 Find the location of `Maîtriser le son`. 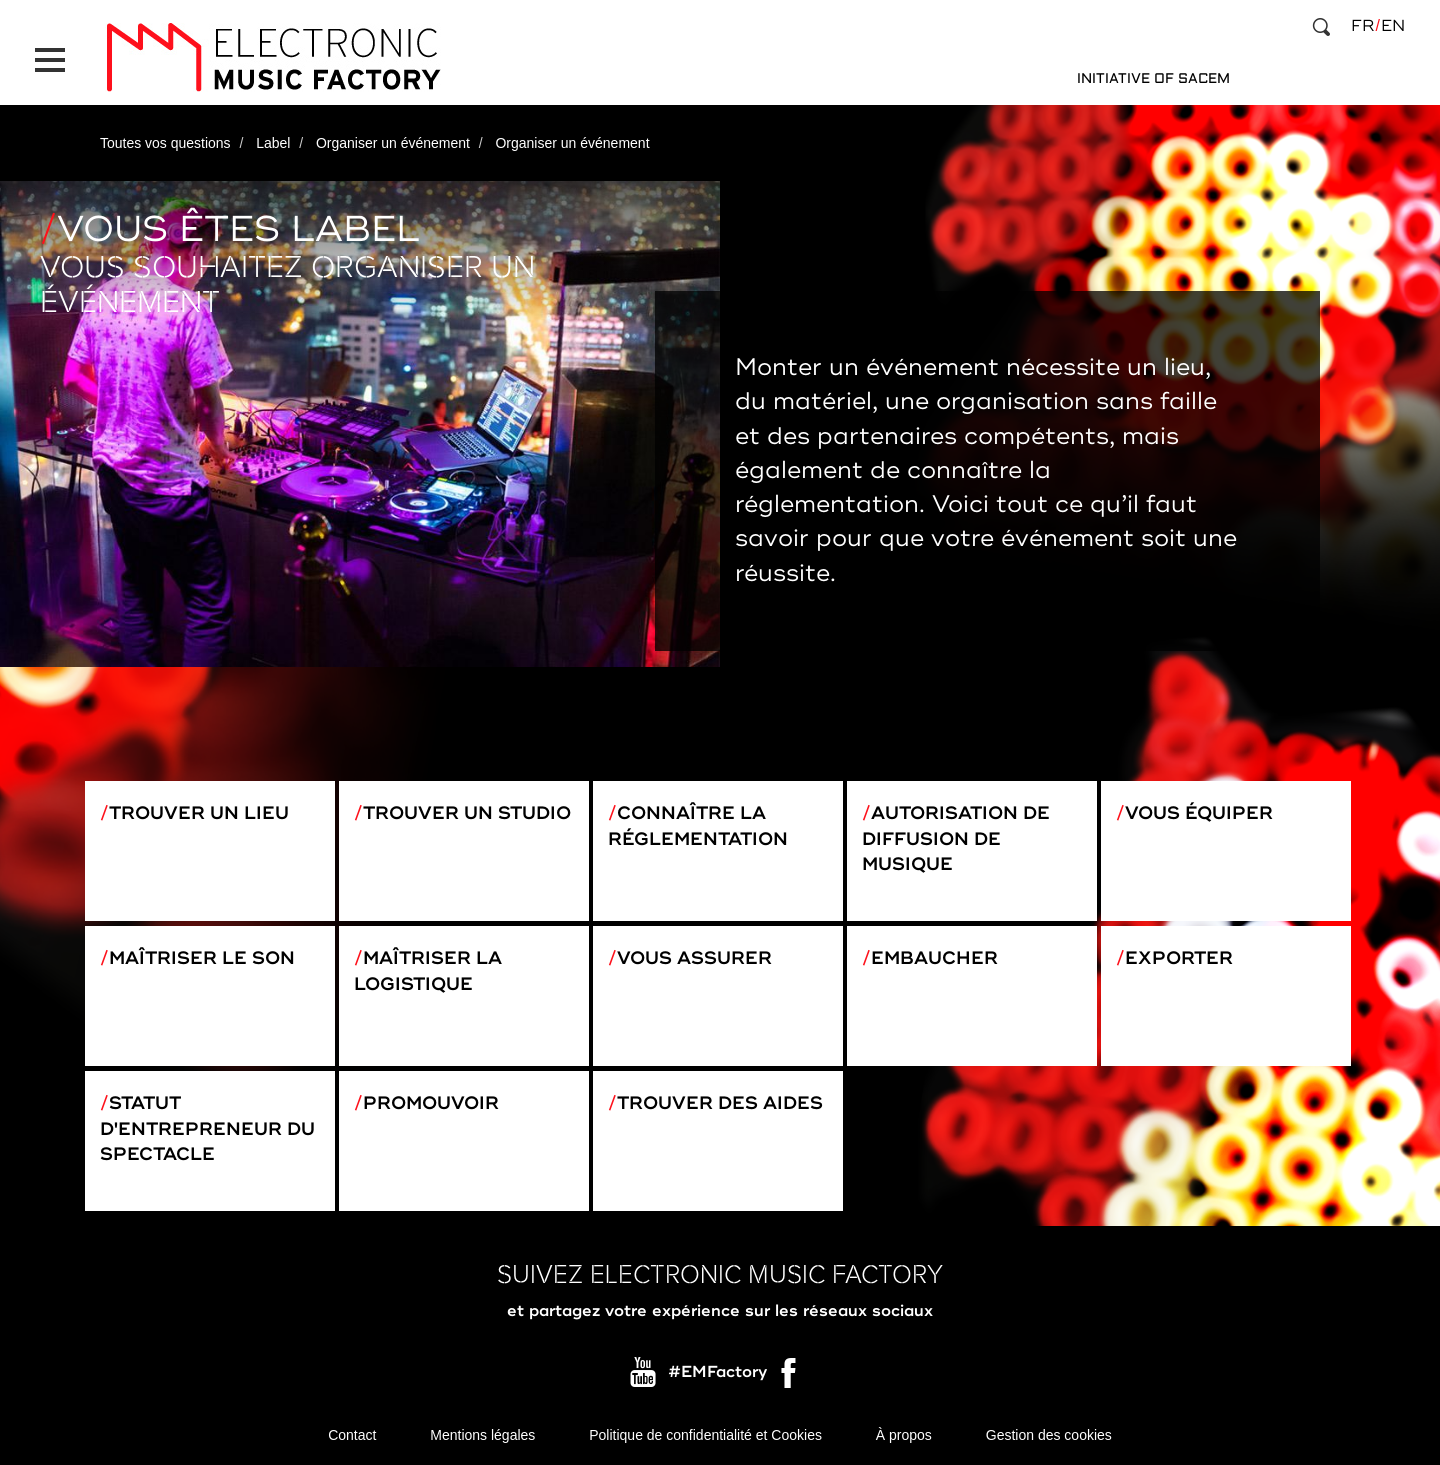

Maîtriser le son is located at coordinates (202, 958).